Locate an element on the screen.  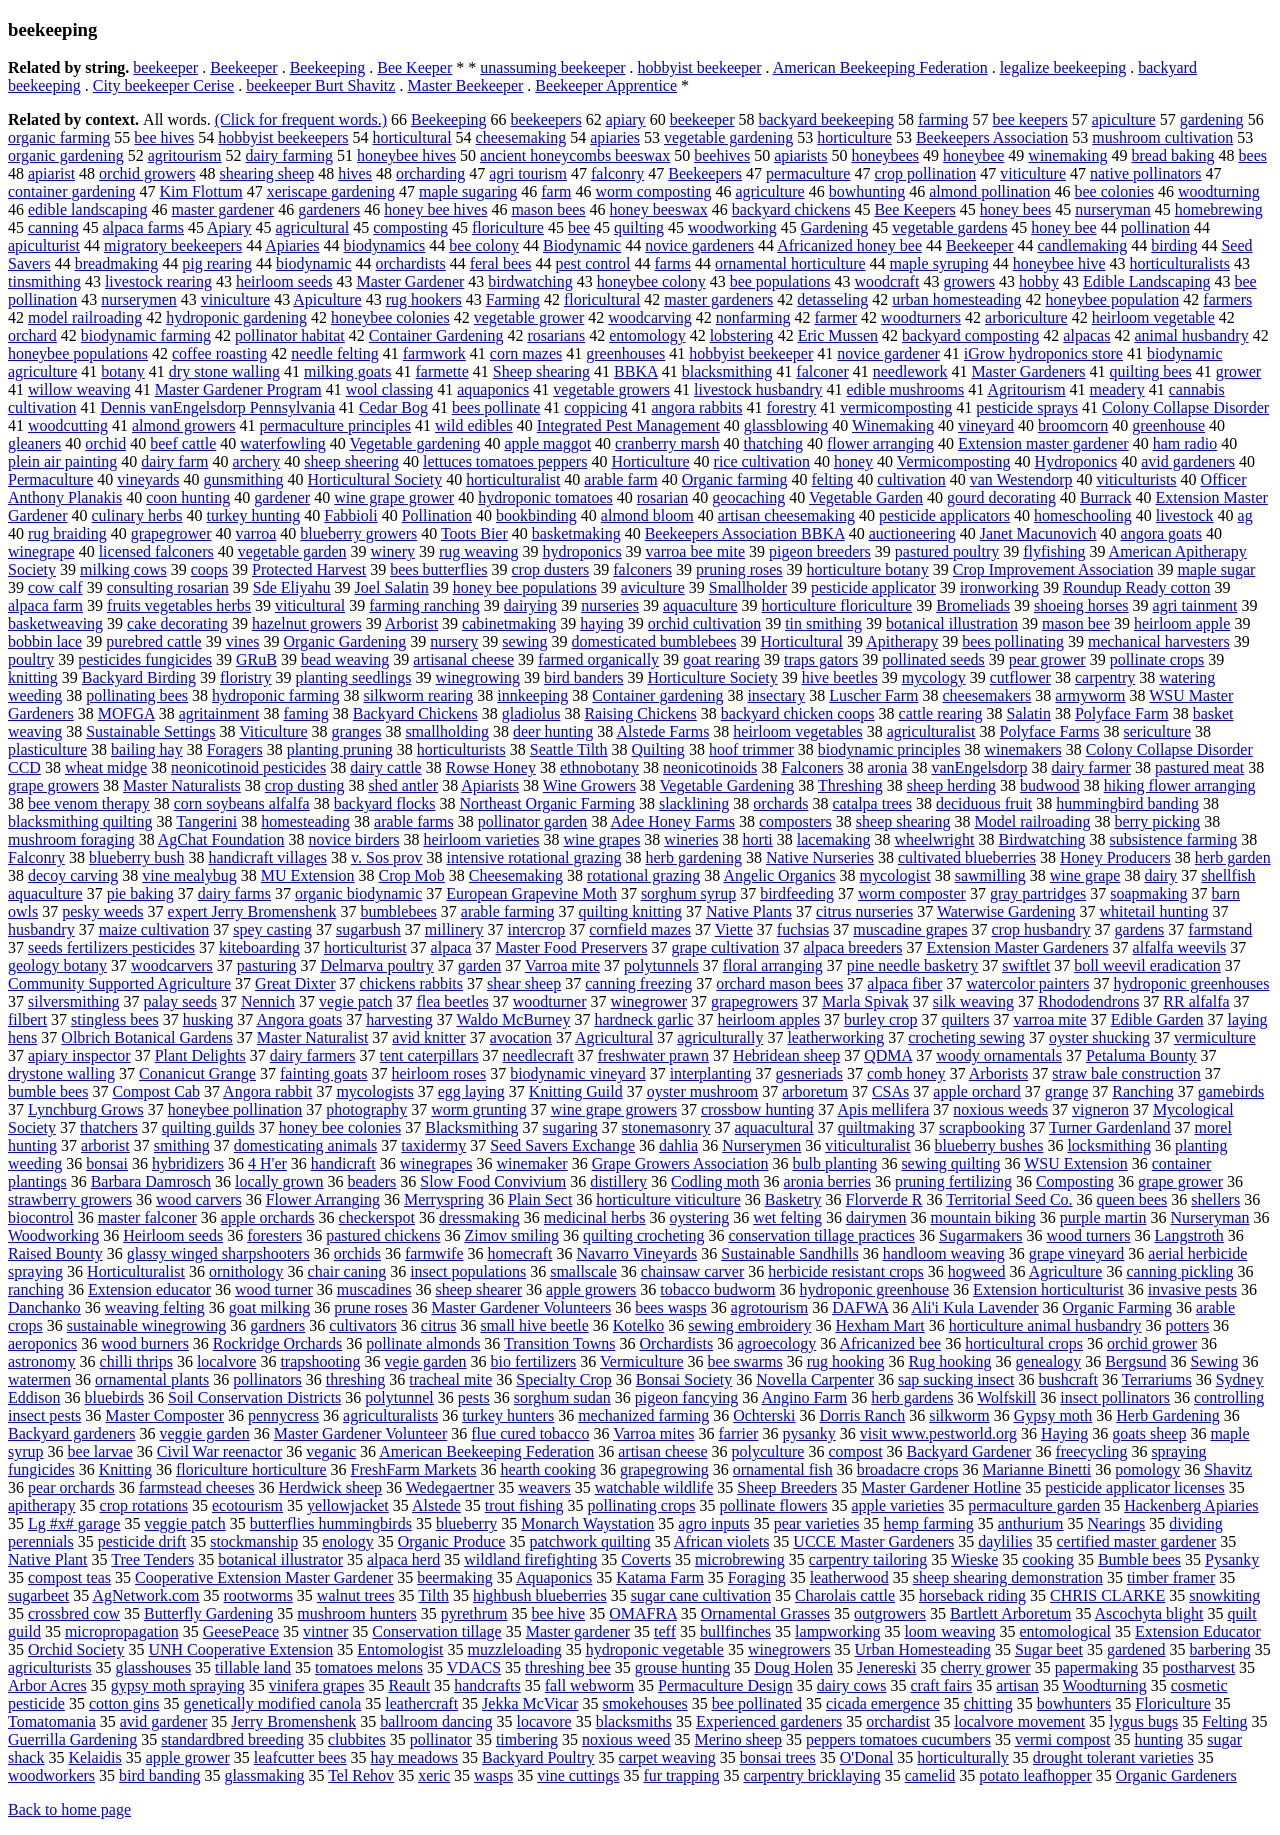
beekeeper is located at coordinates (165, 67).